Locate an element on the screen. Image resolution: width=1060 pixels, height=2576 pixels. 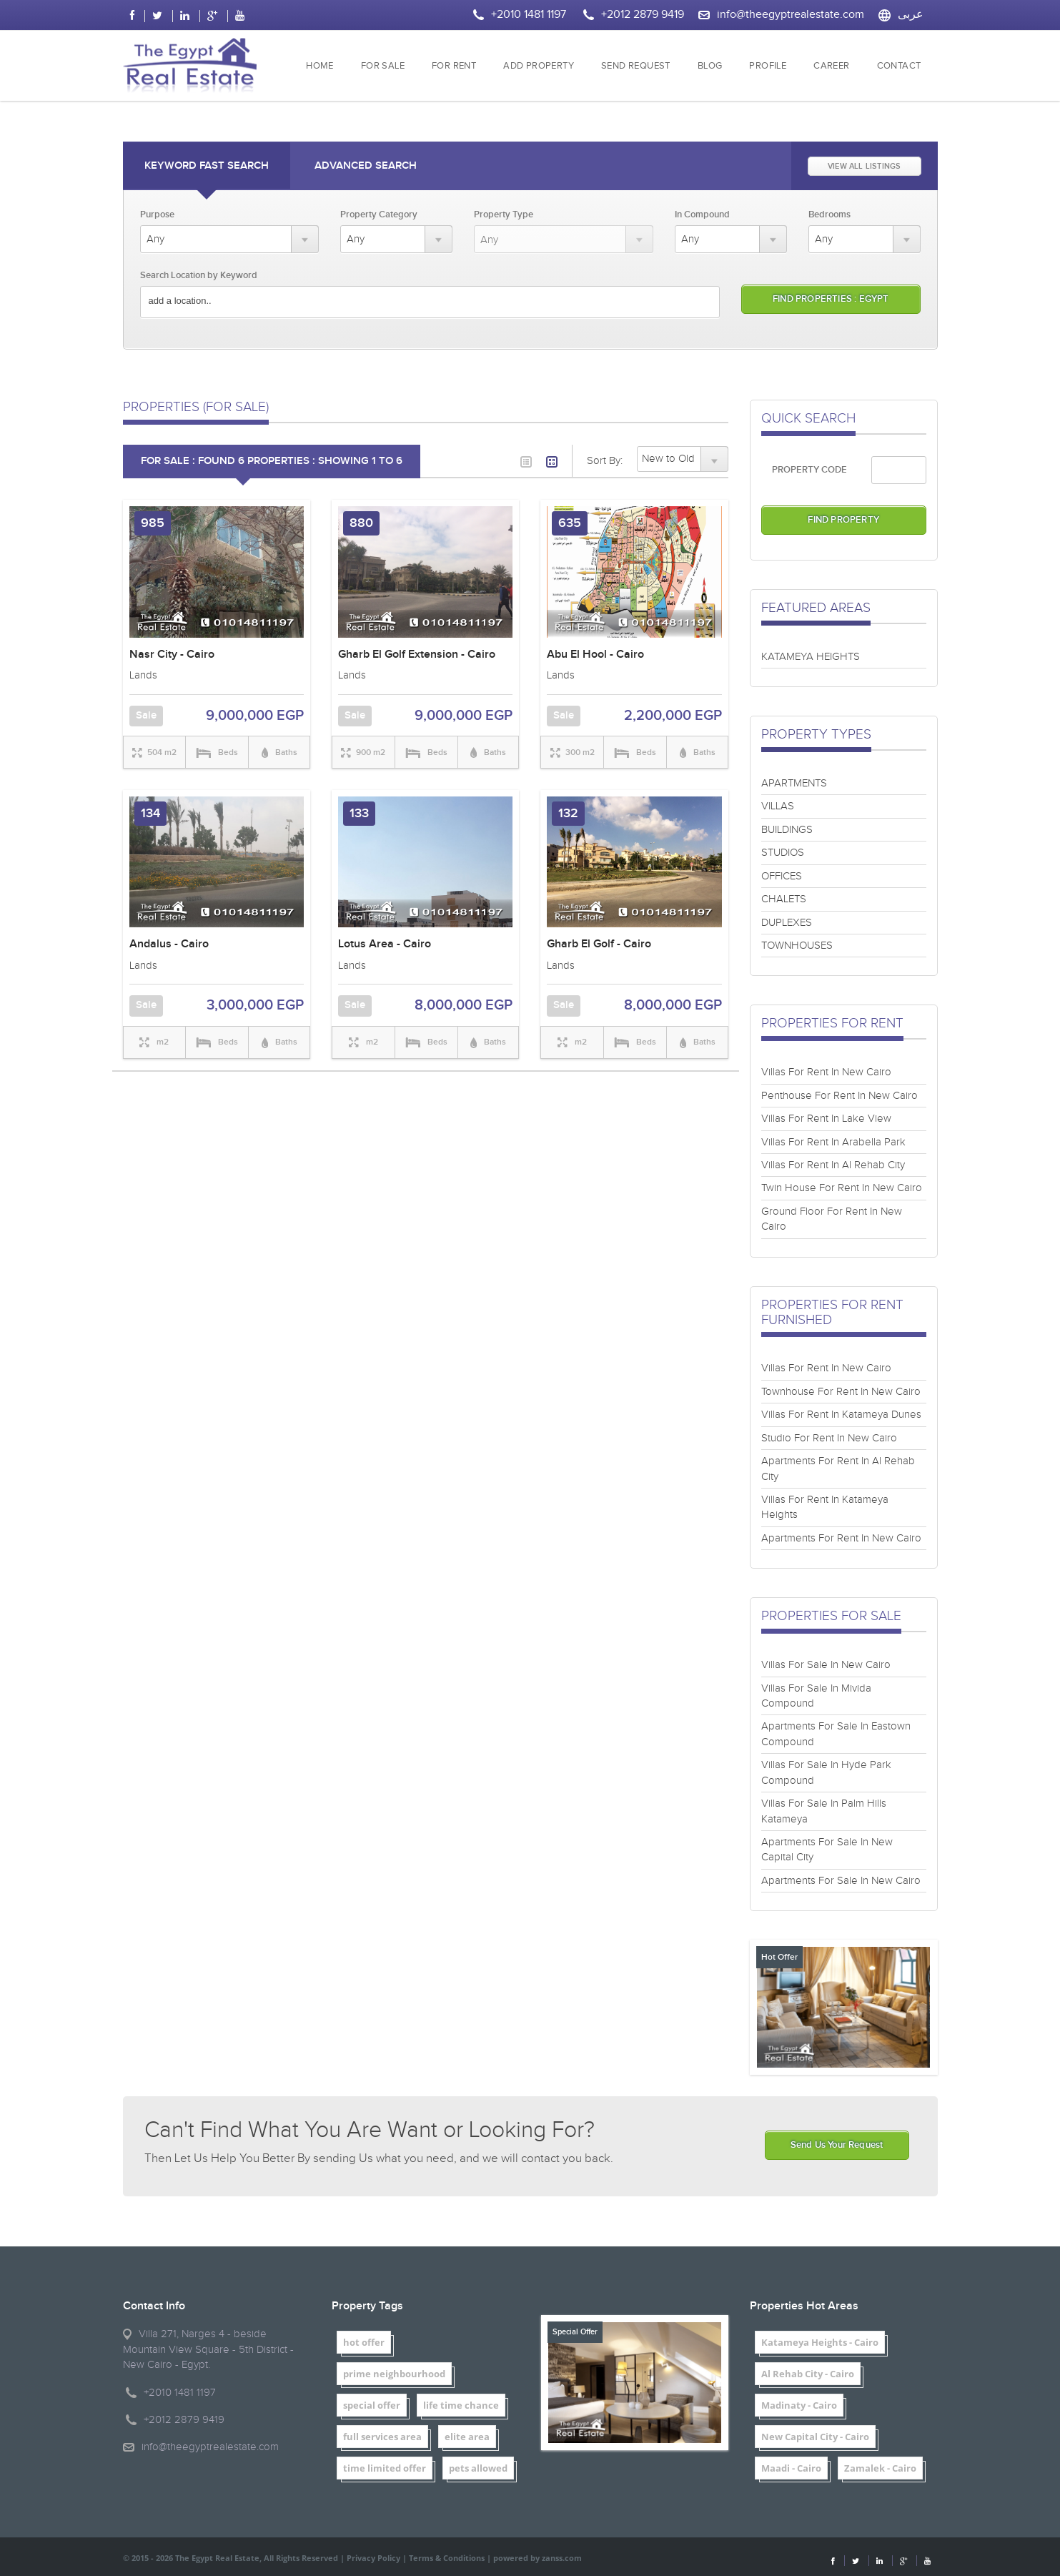
elite area is located at coordinates (467, 2436).